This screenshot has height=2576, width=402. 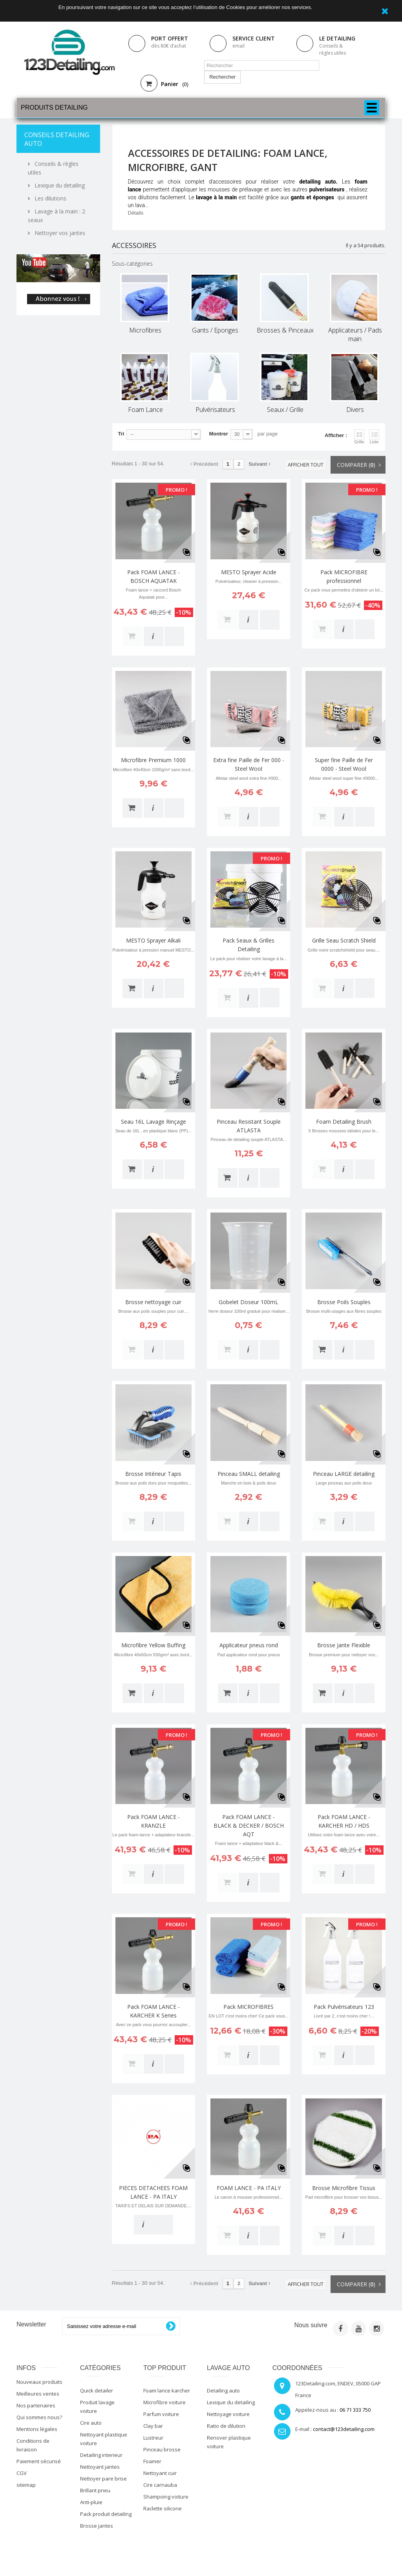 I want to click on Anti-pluie, so click(x=91, y=2502).